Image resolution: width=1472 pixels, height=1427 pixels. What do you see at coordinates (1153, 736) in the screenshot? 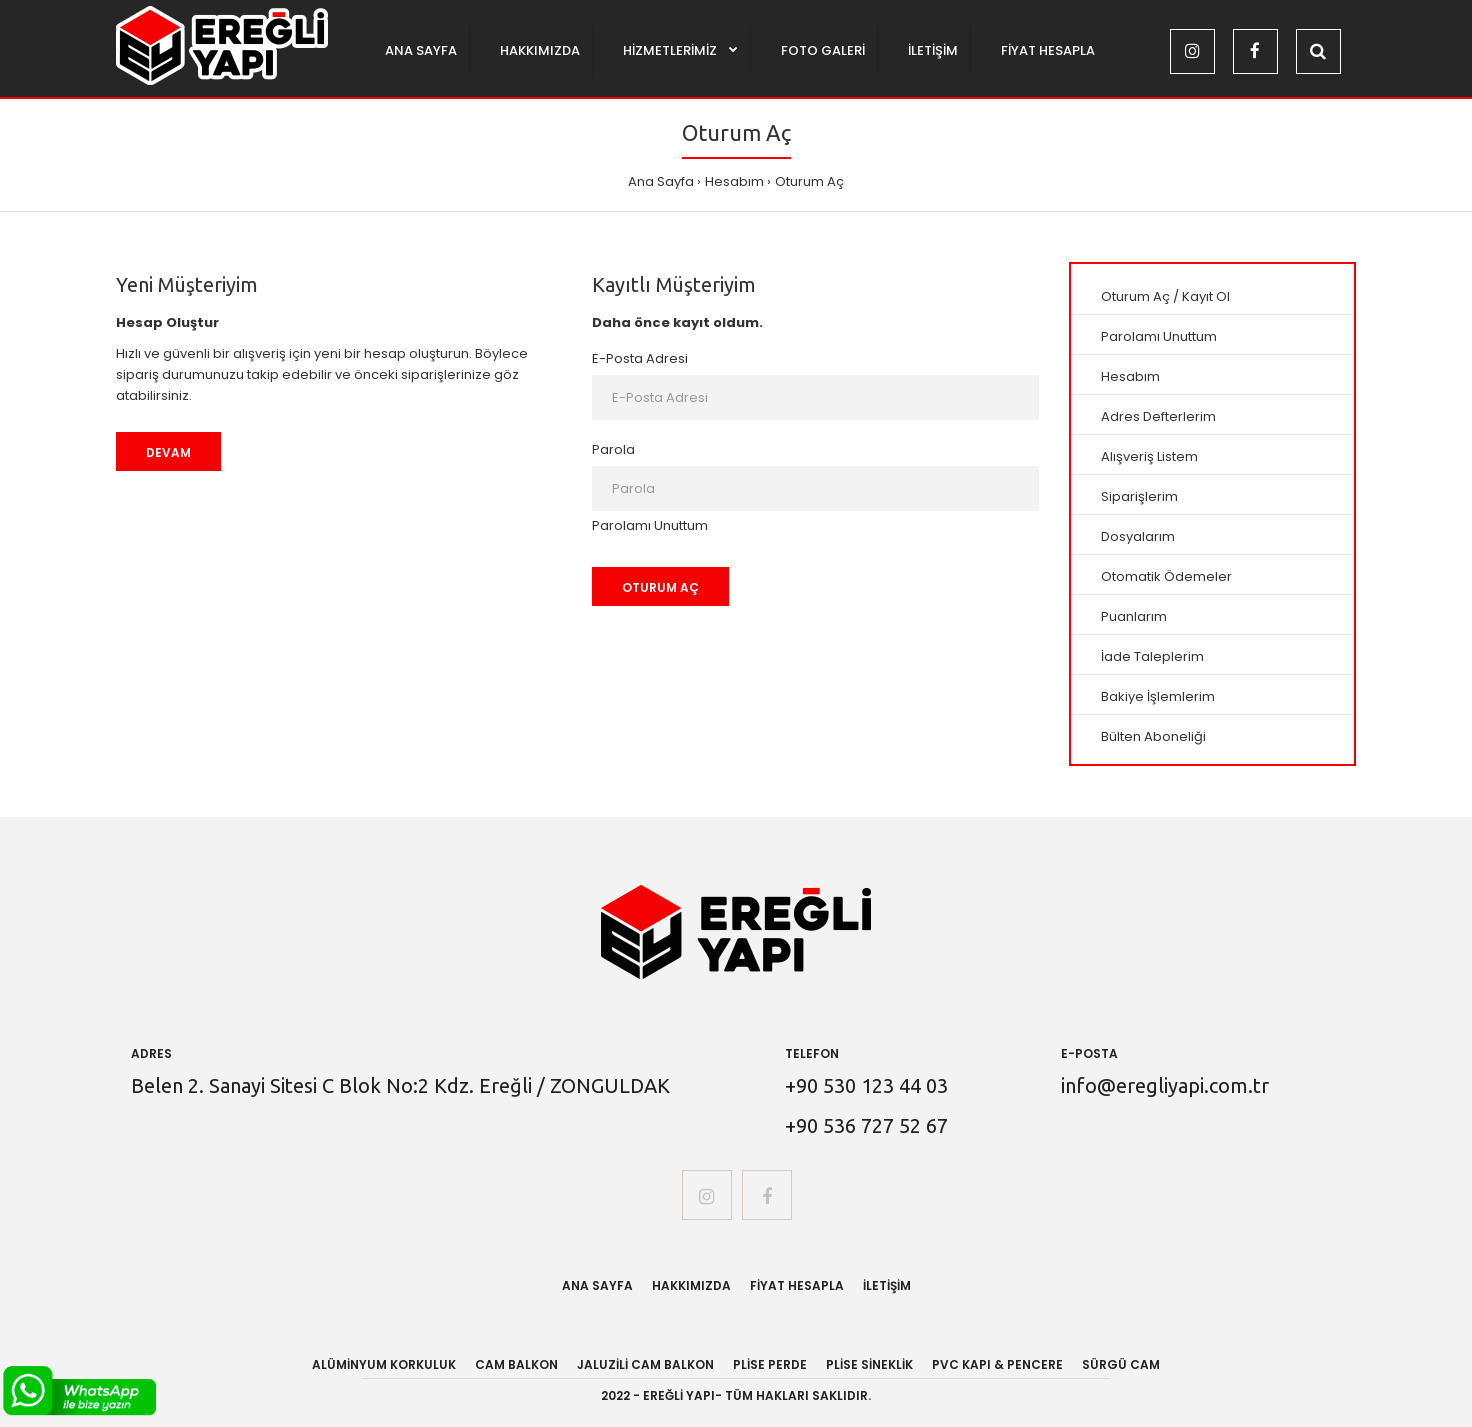
I see `Bülten Aboneliği` at bounding box center [1153, 736].